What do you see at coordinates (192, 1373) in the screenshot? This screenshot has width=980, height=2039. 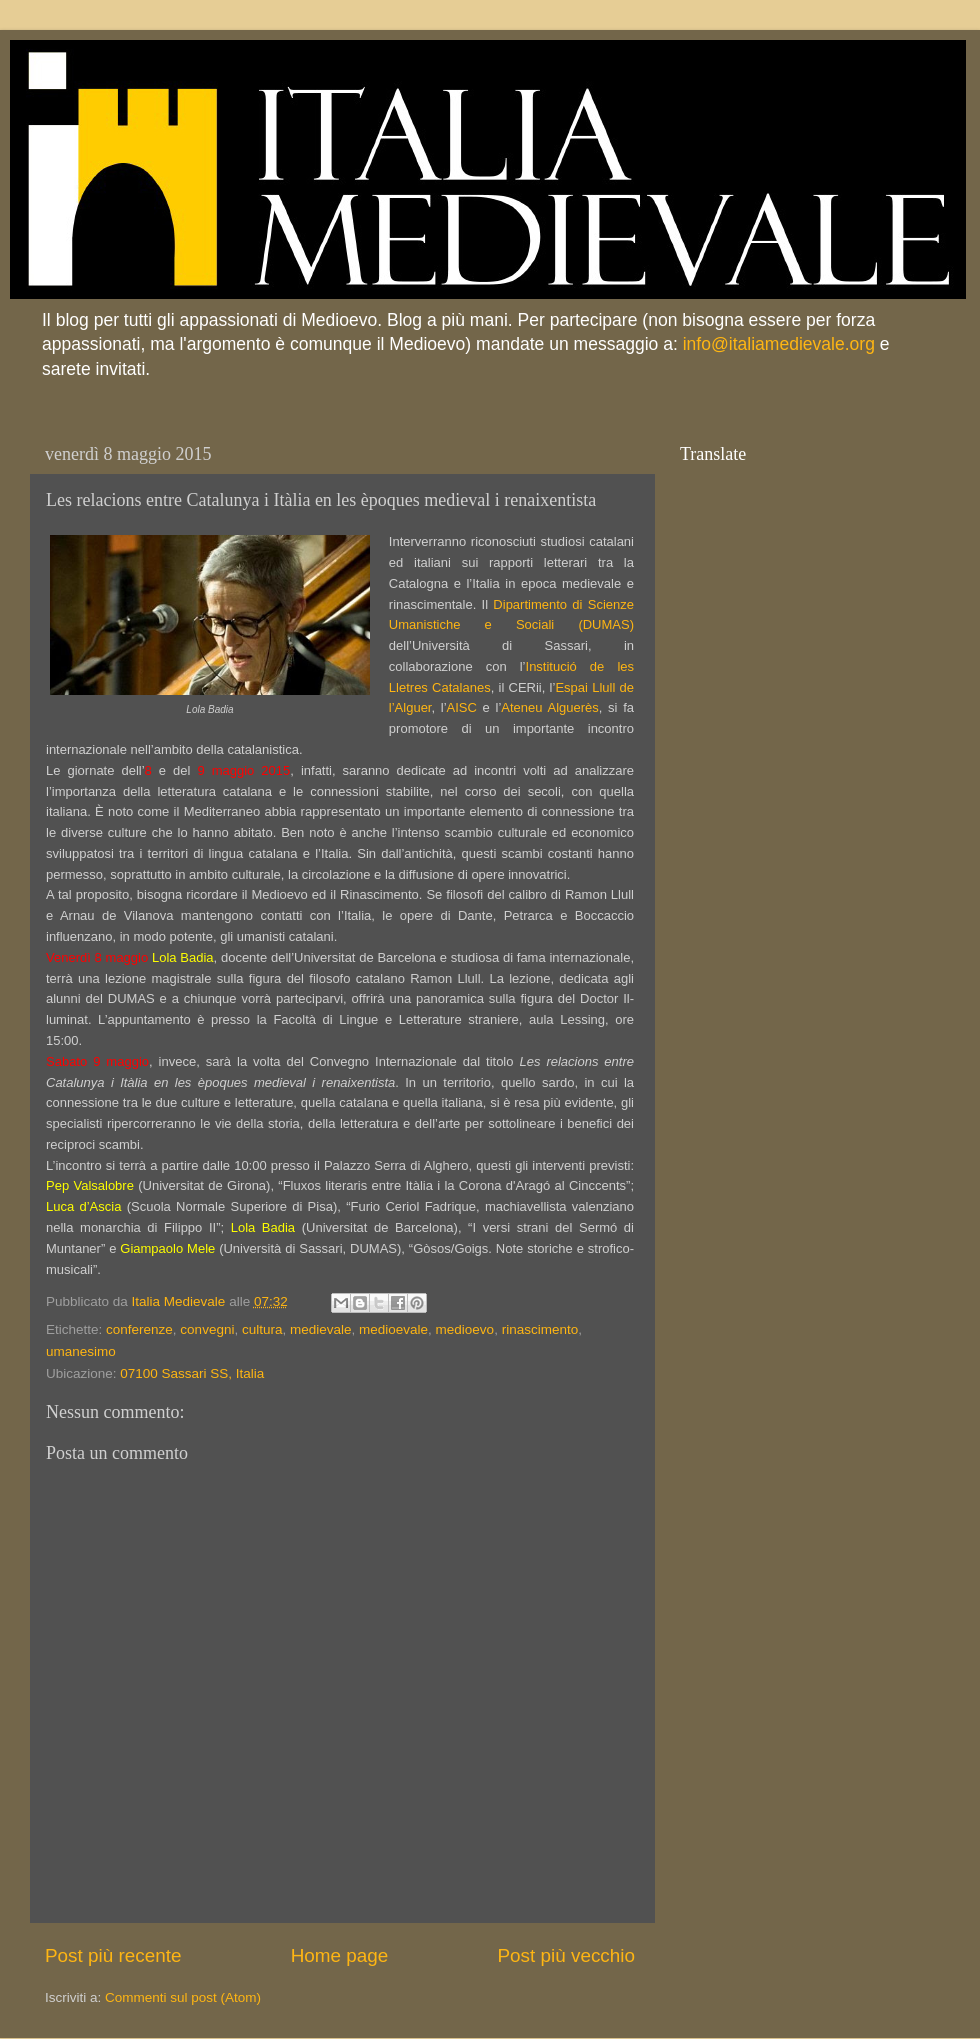 I see `07100 Sassari SS, Italia` at bounding box center [192, 1373].